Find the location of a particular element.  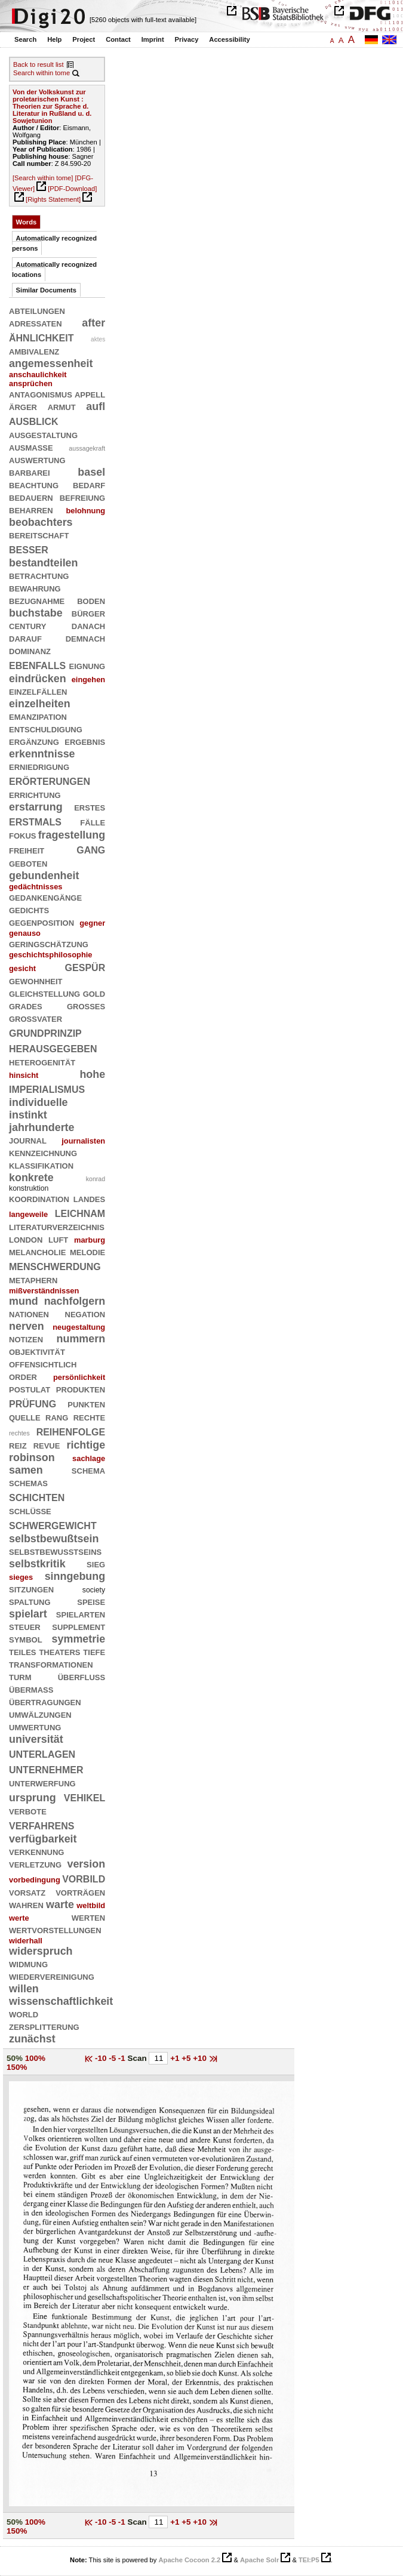

Automatically recognized locations is located at coordinates (54, 269).